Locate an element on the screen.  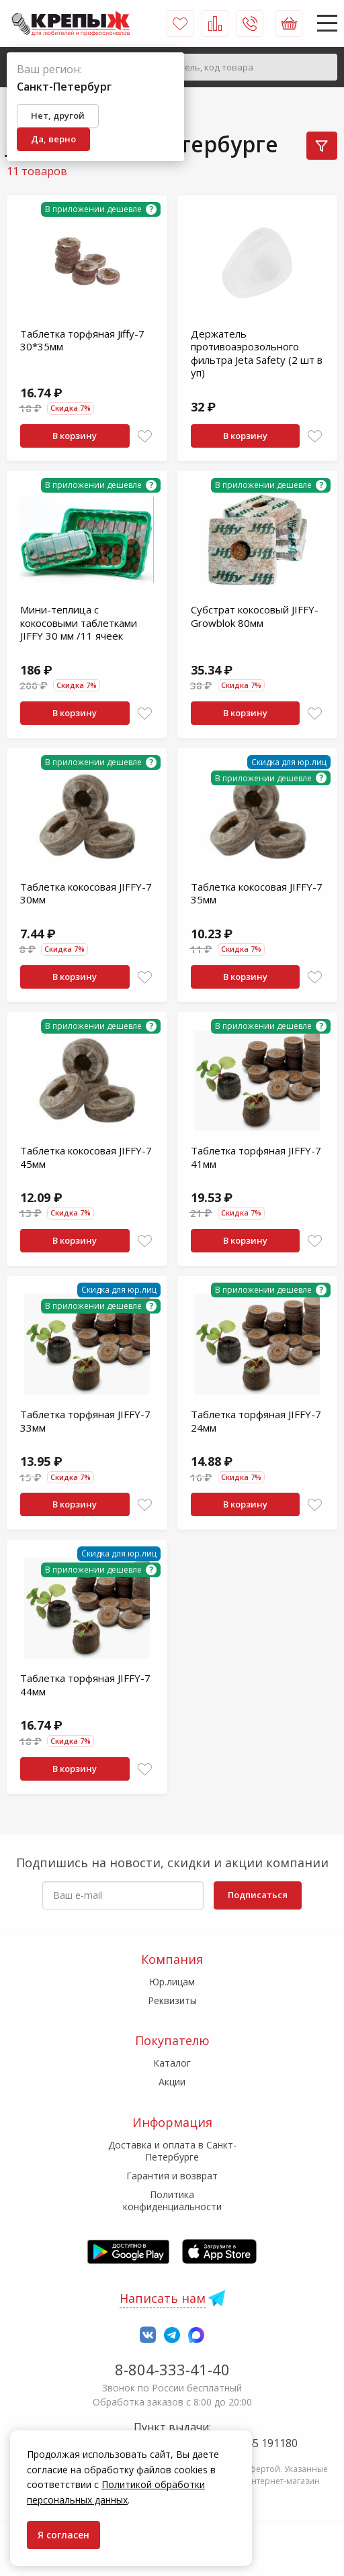
Доставка и оплата в Санкт-Петербурге is located at coordinates (172, 2150).